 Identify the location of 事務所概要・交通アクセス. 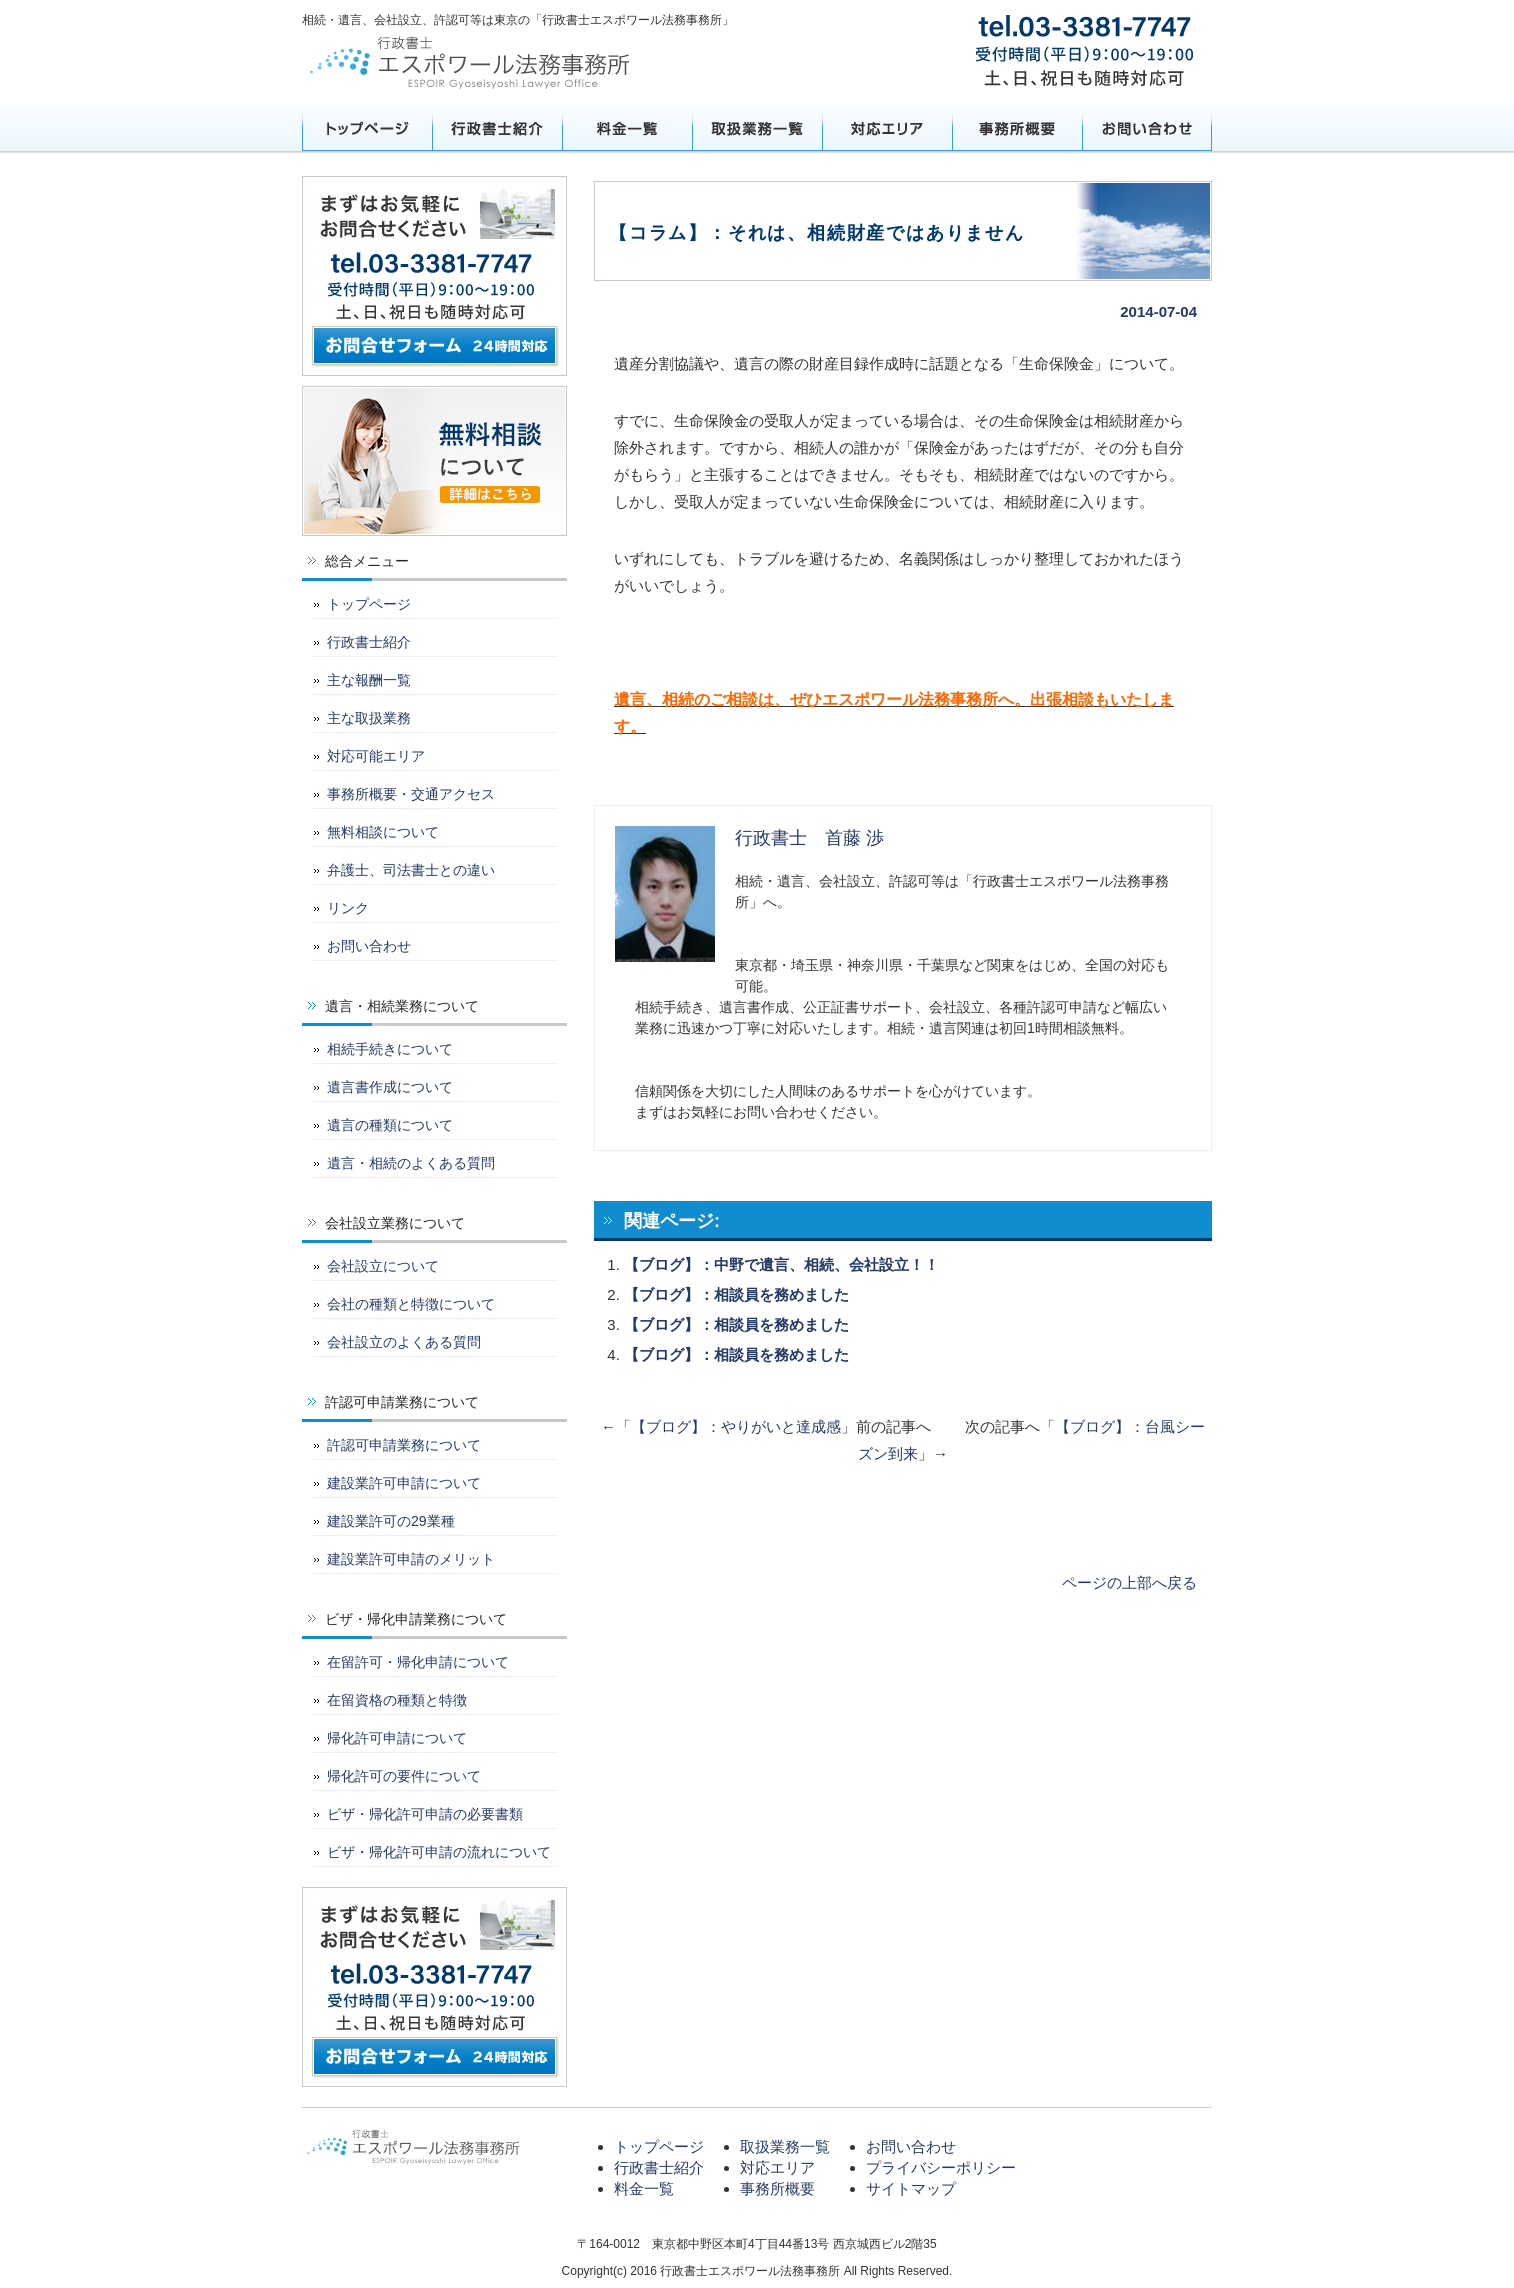
(411, 794).